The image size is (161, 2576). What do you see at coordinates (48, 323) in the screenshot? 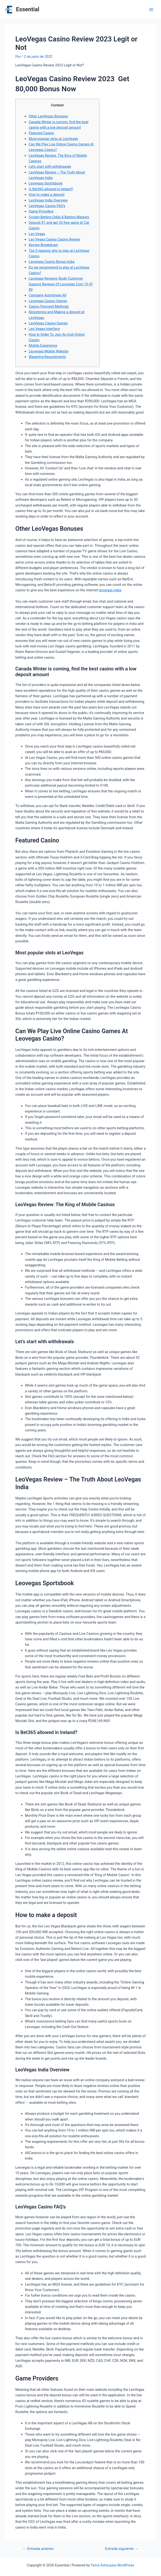
I see `LeoVegas Casino Games` at bounding box center [48, 323].